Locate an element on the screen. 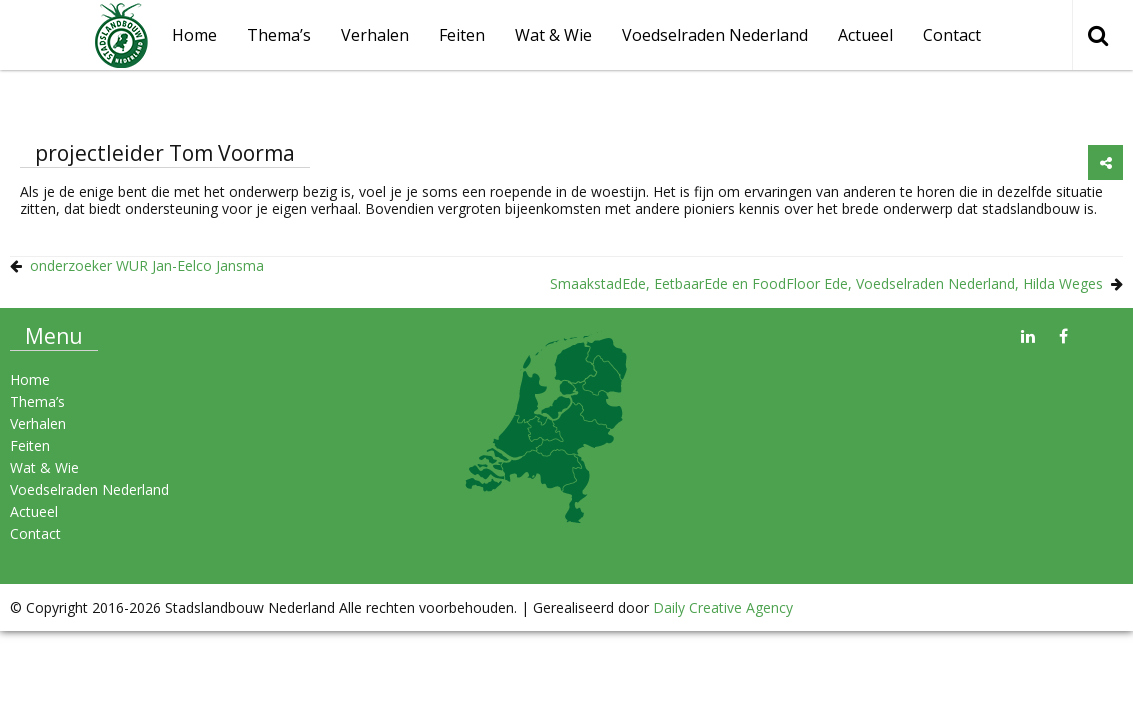 This screenshot has height=720, width=1133. Wat & Wie is located at coordinates (553, 35).